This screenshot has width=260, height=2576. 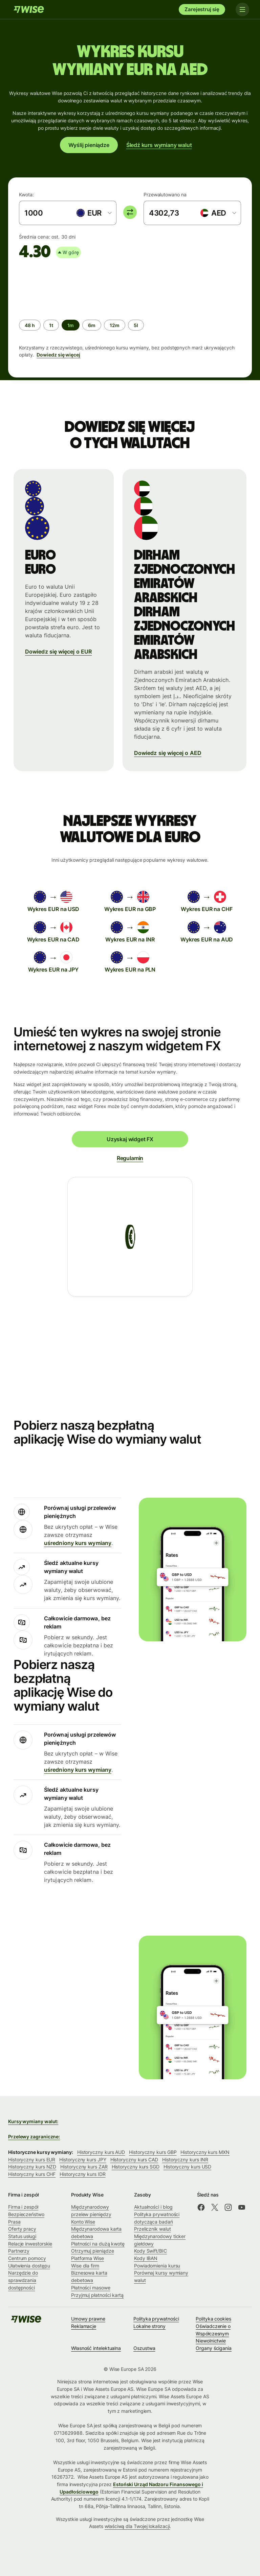 I want to click on Kody IBAN, so click(x=145, y=2258).